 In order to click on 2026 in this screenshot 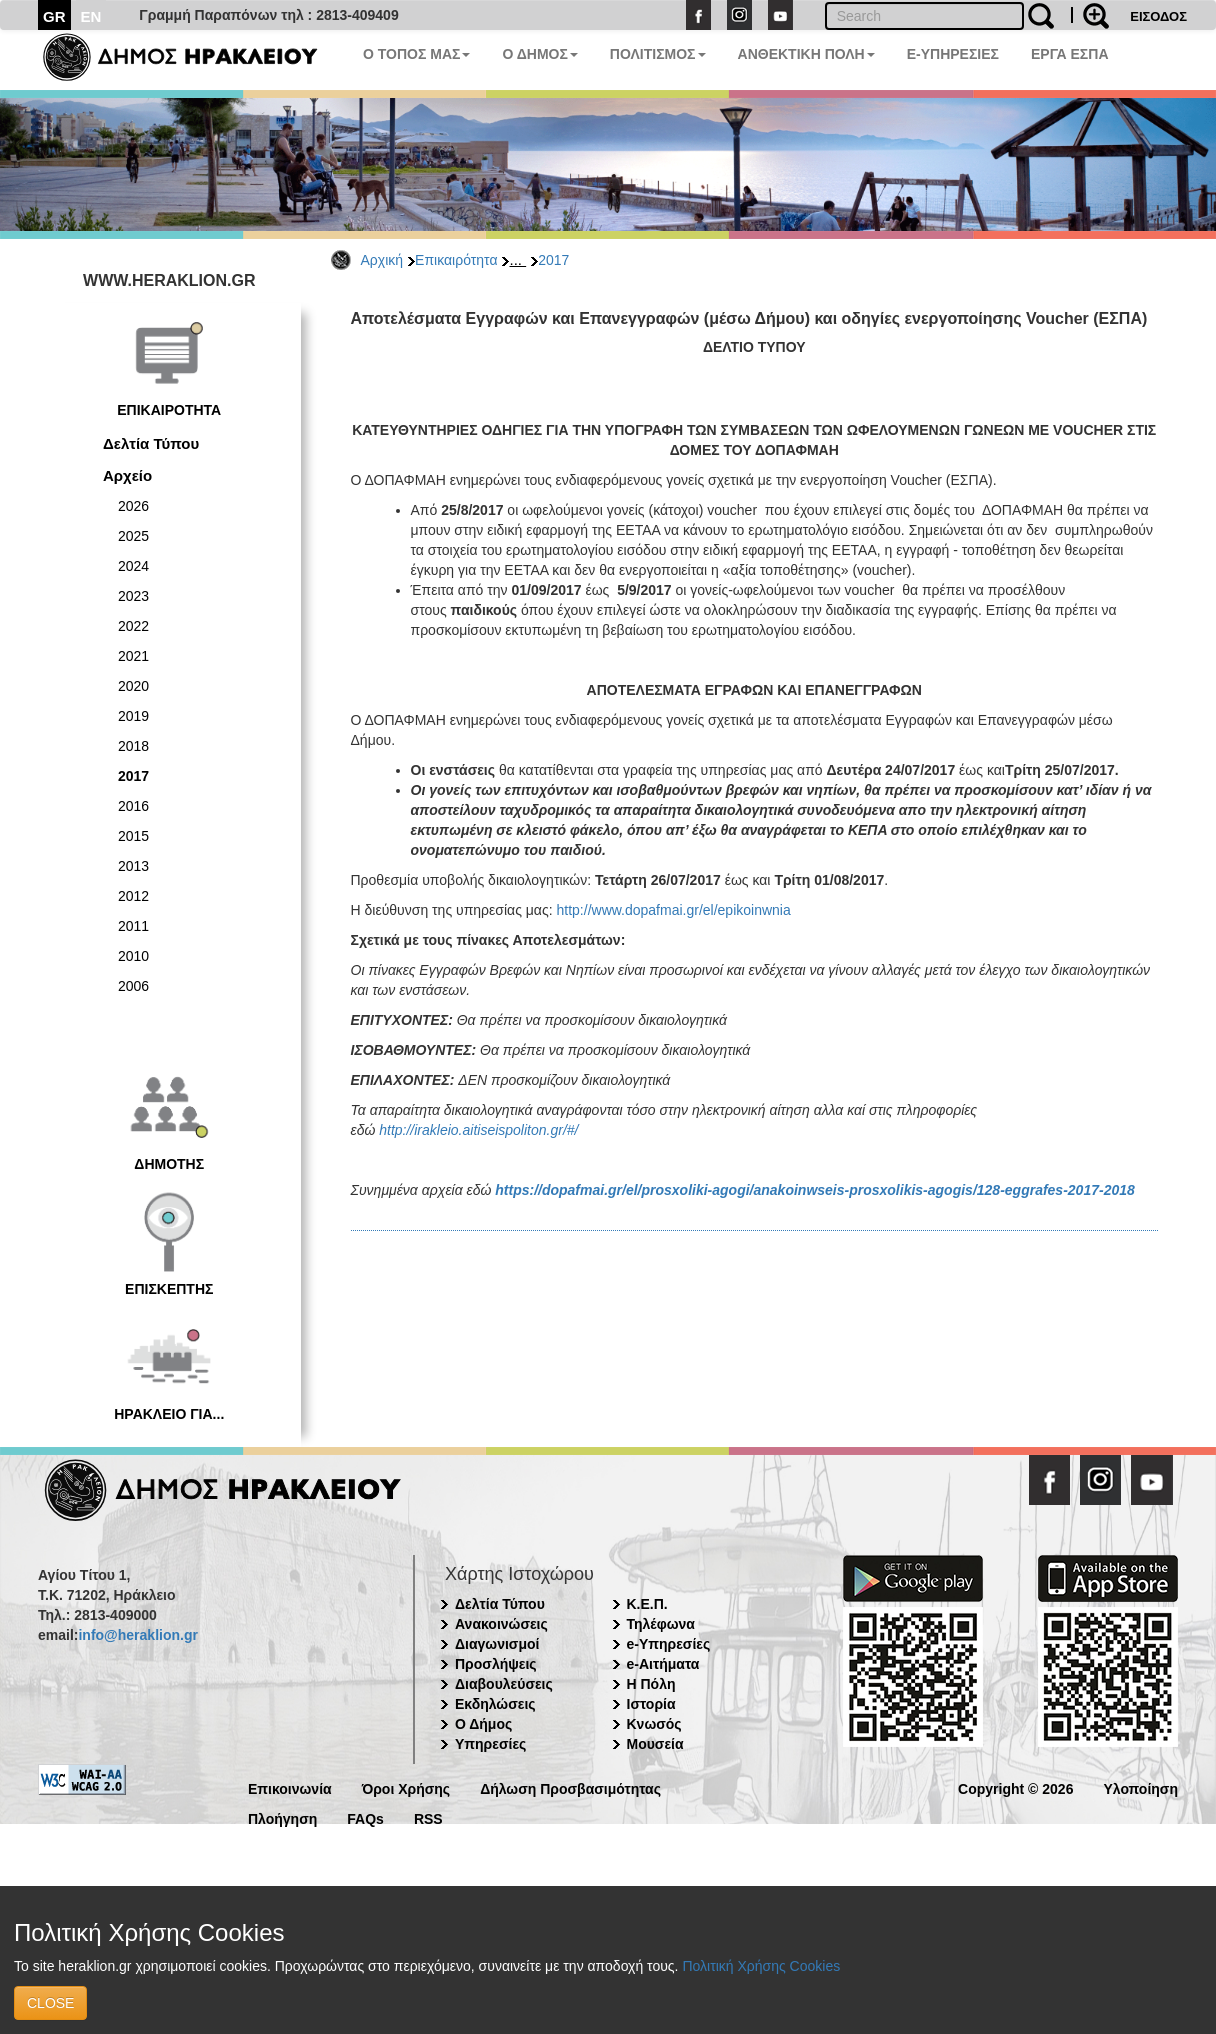, I will do `click(133, 506)`.